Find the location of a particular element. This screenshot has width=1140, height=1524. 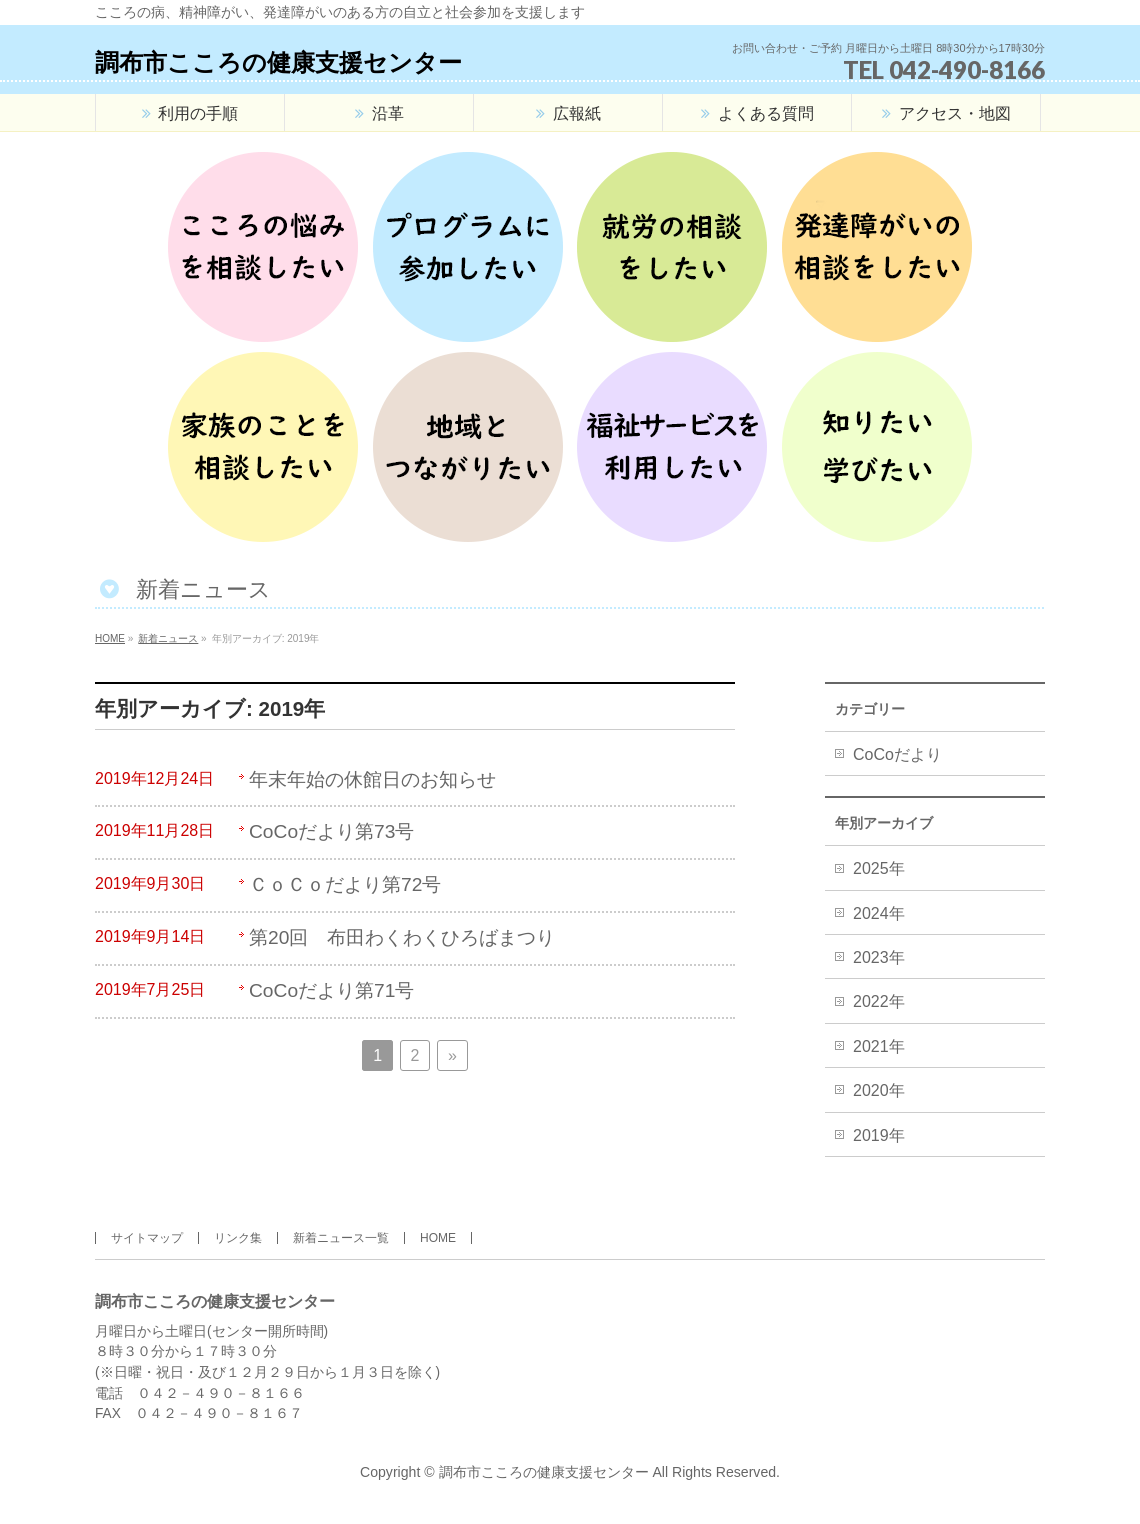

調布市こころの健康支援センター is located at coordinates (278, 62).